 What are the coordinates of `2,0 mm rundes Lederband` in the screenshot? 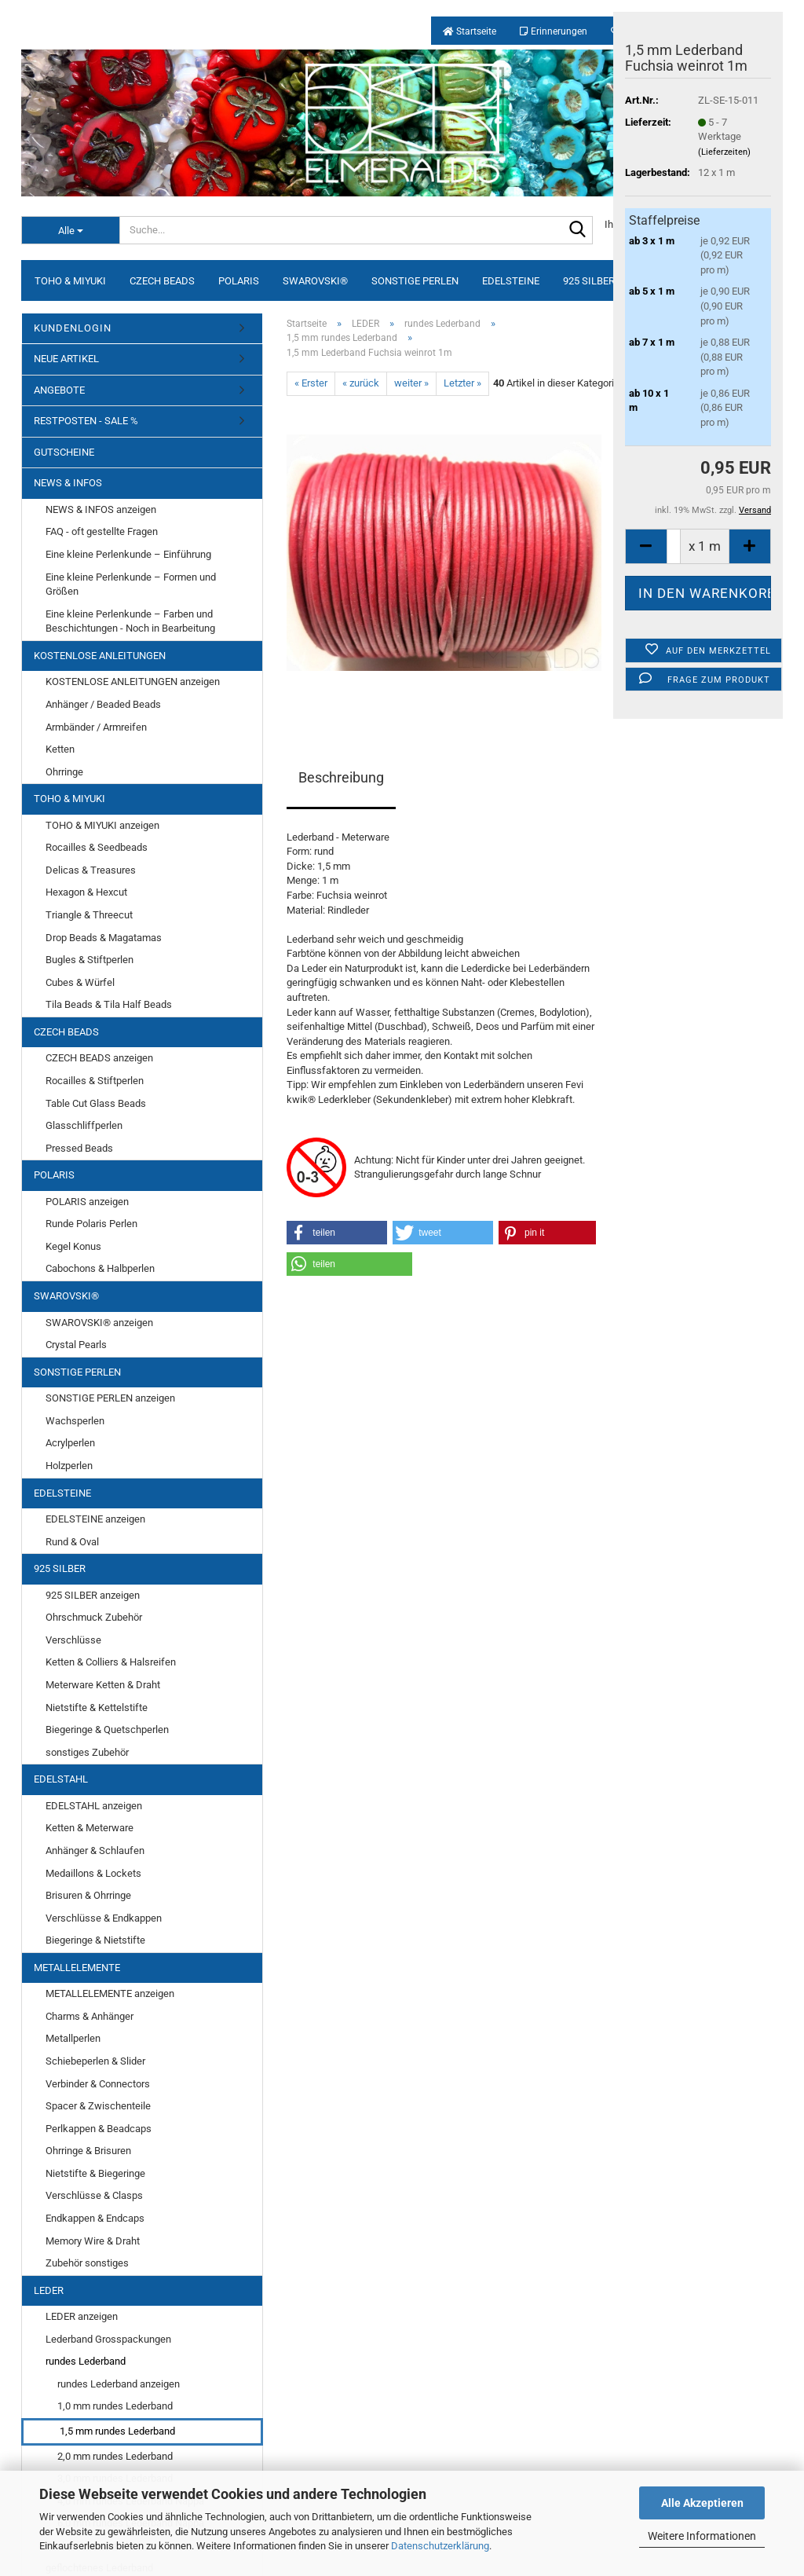 It's located at (115, 2456).